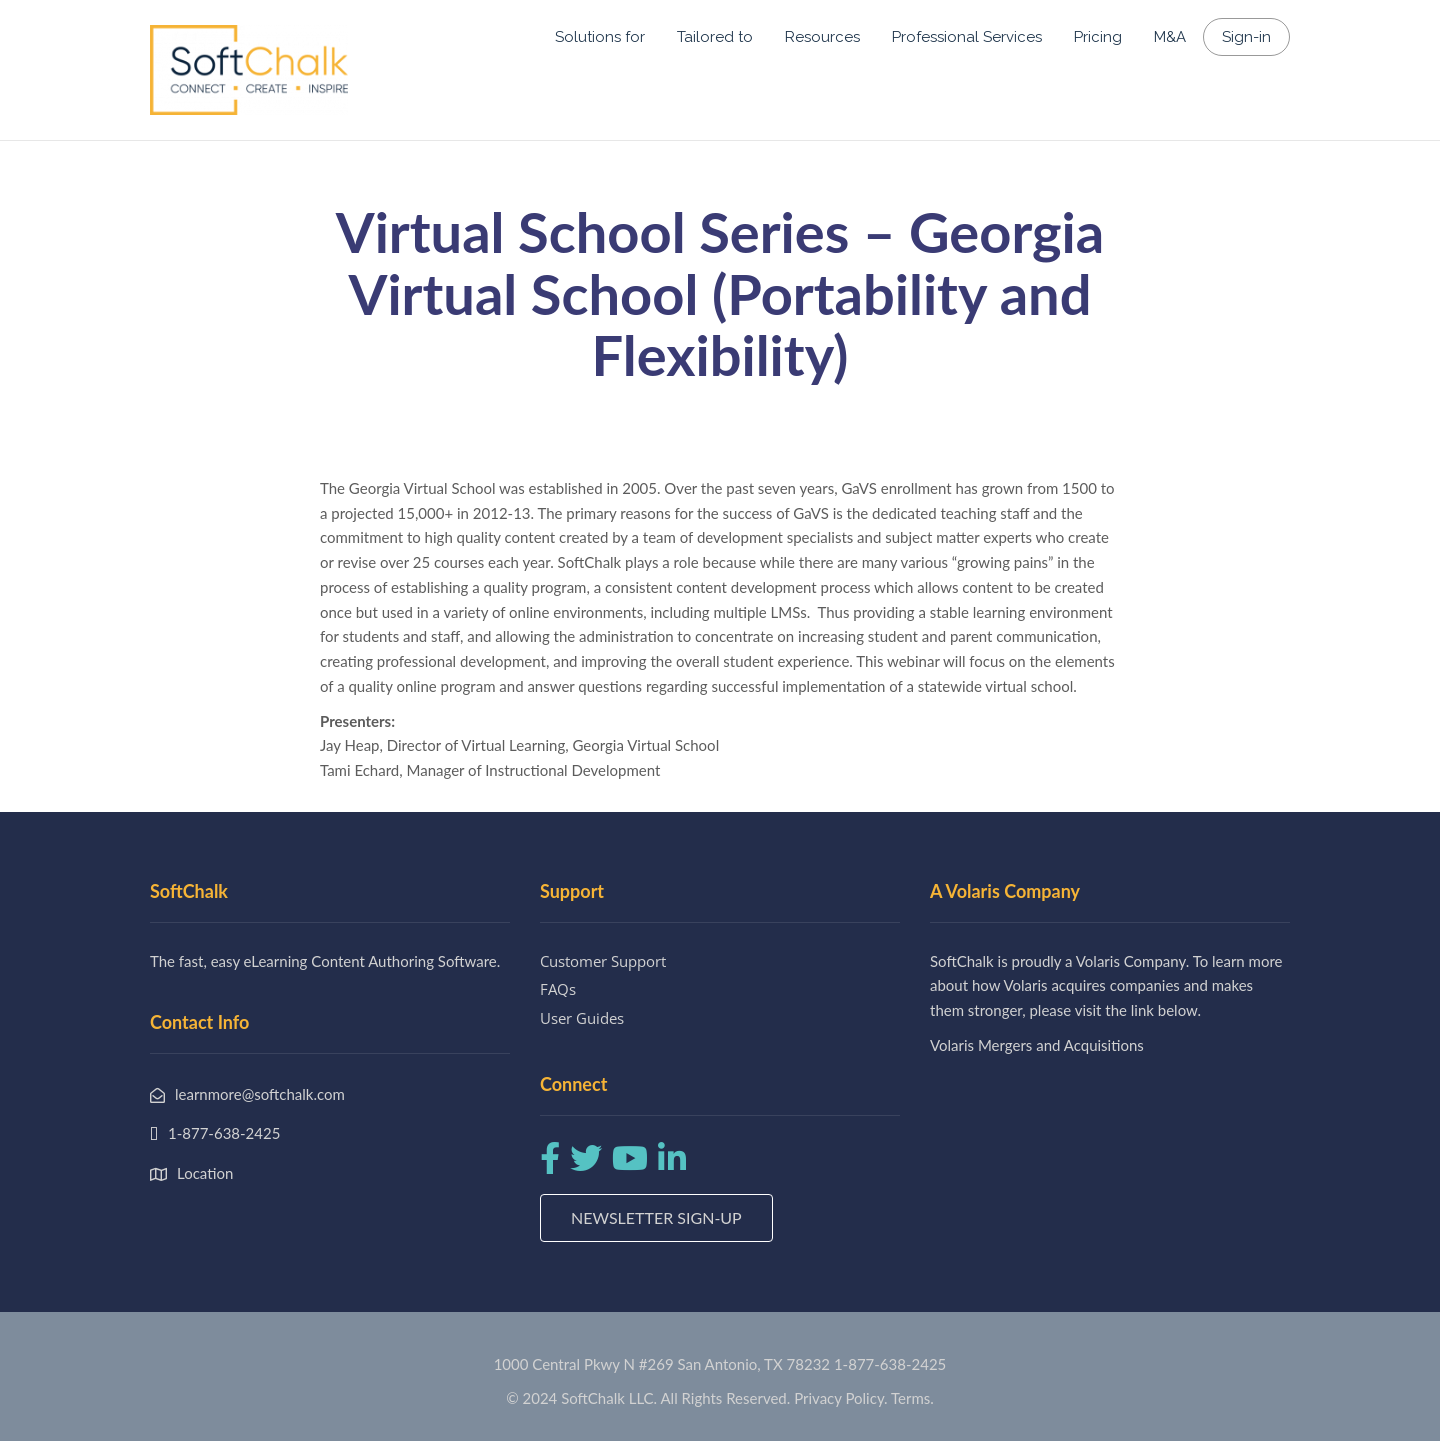 This screenshot has width=1440, height=1441. I want to click on Resources, so click(822, 37).